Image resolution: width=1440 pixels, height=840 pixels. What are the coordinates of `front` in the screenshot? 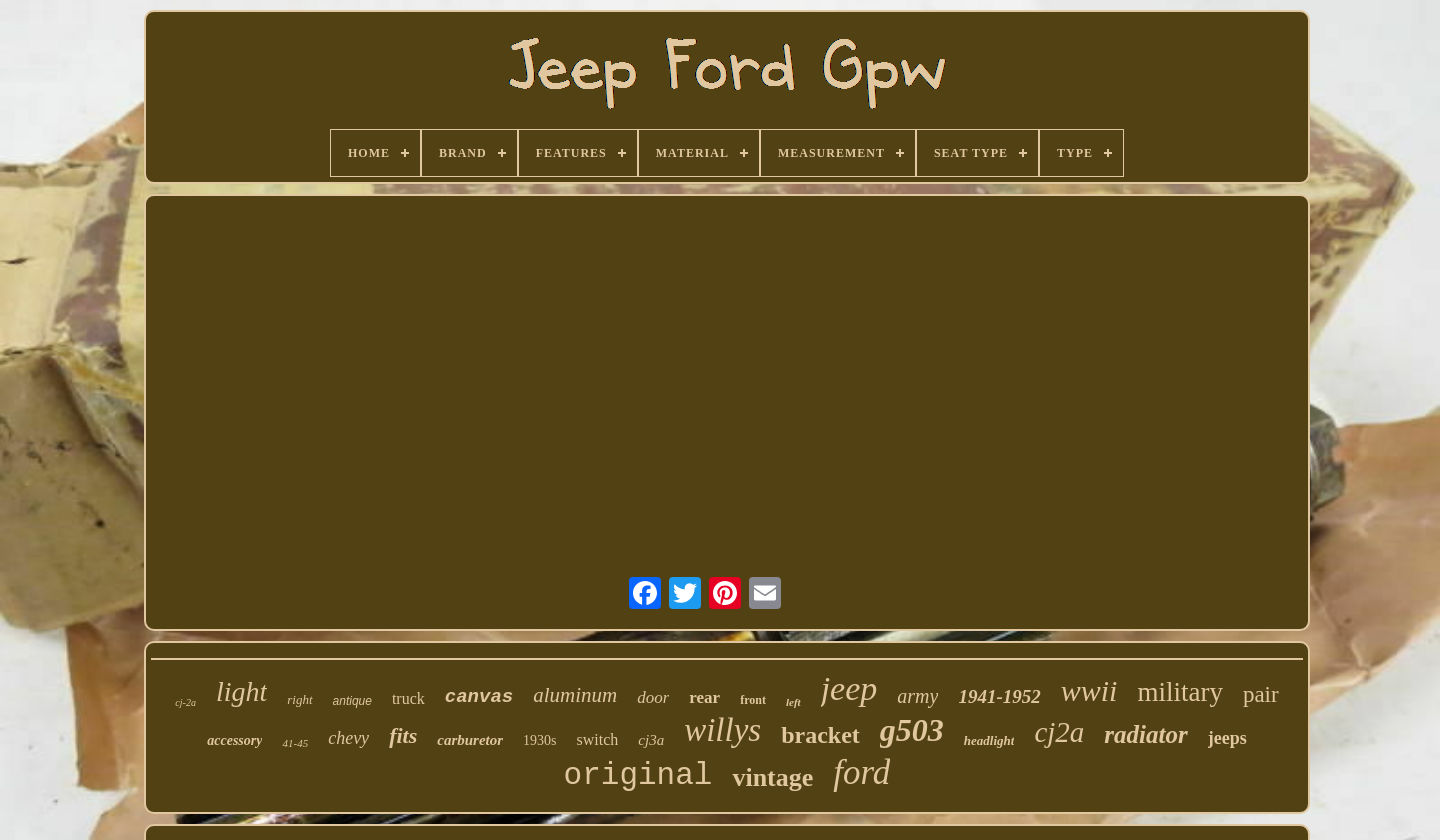 It's located at (753, 700).